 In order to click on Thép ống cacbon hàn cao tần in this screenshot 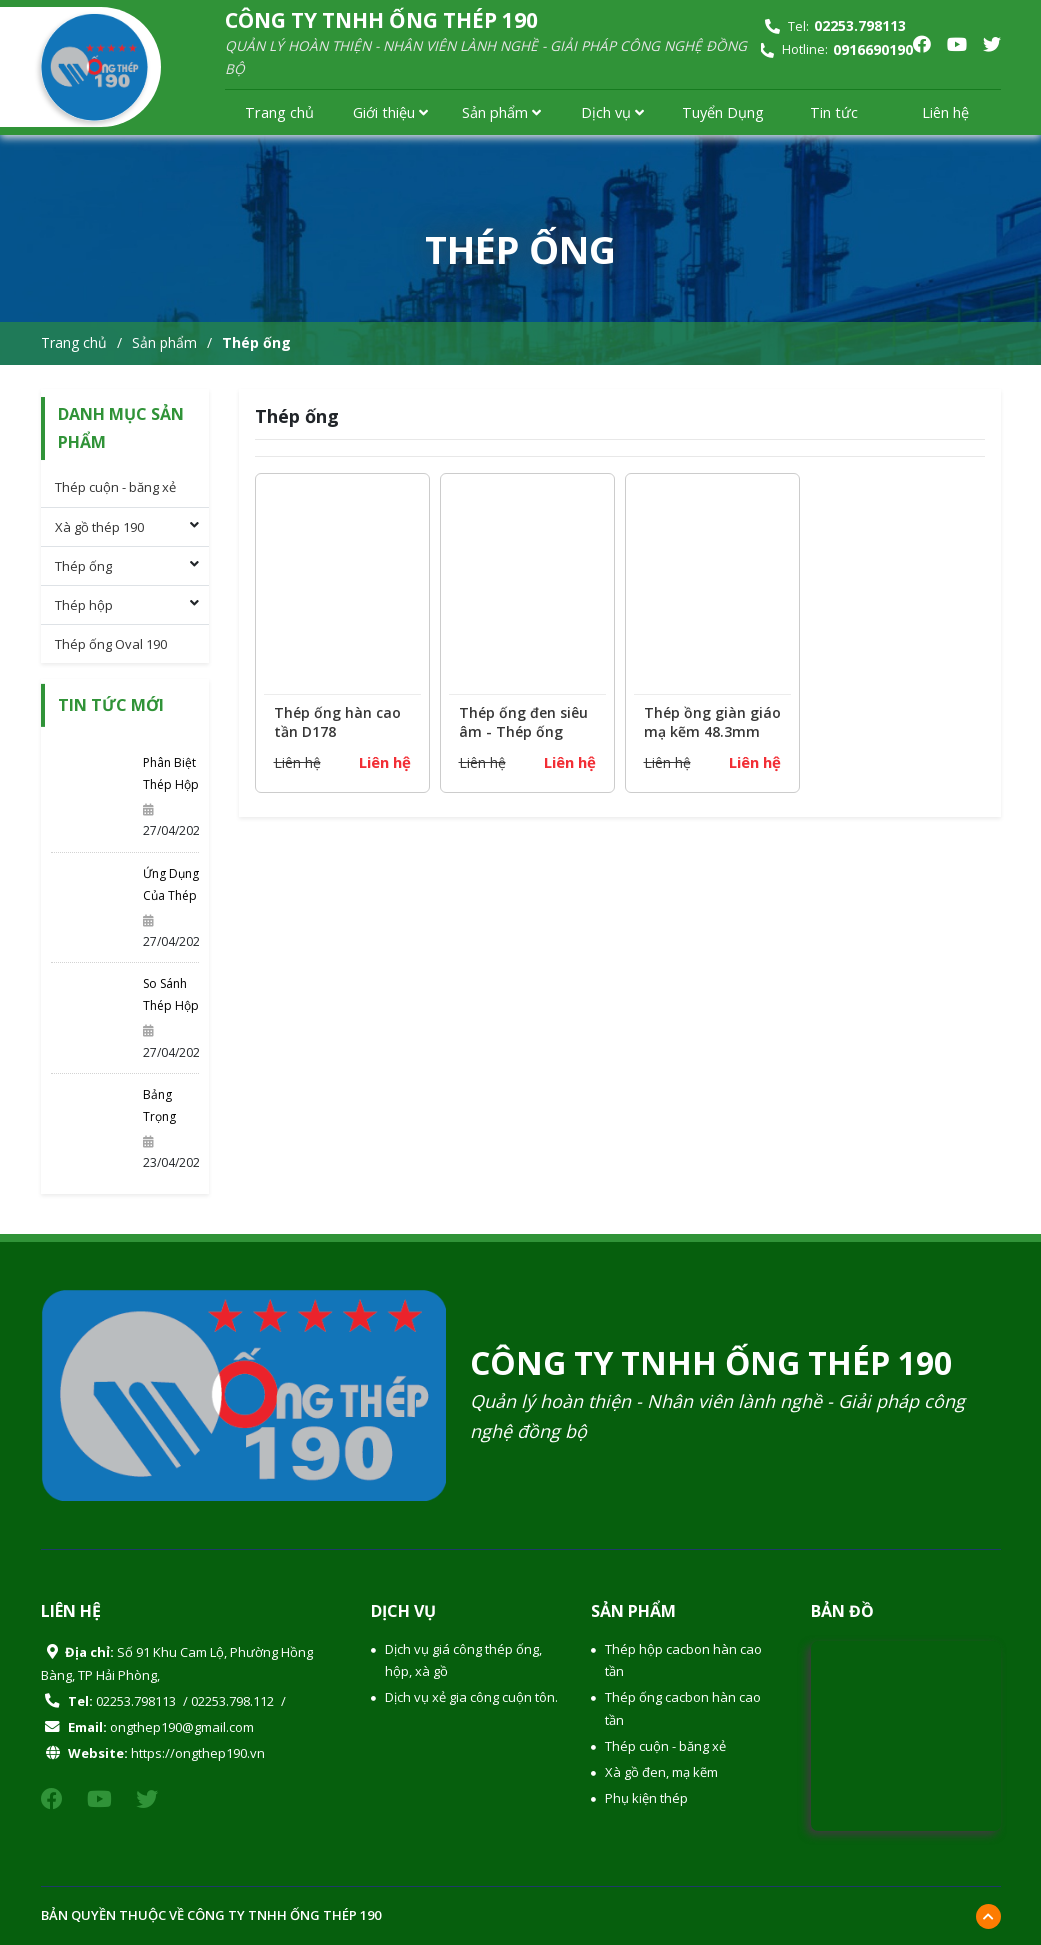, I will do `click(683, 1708)`.